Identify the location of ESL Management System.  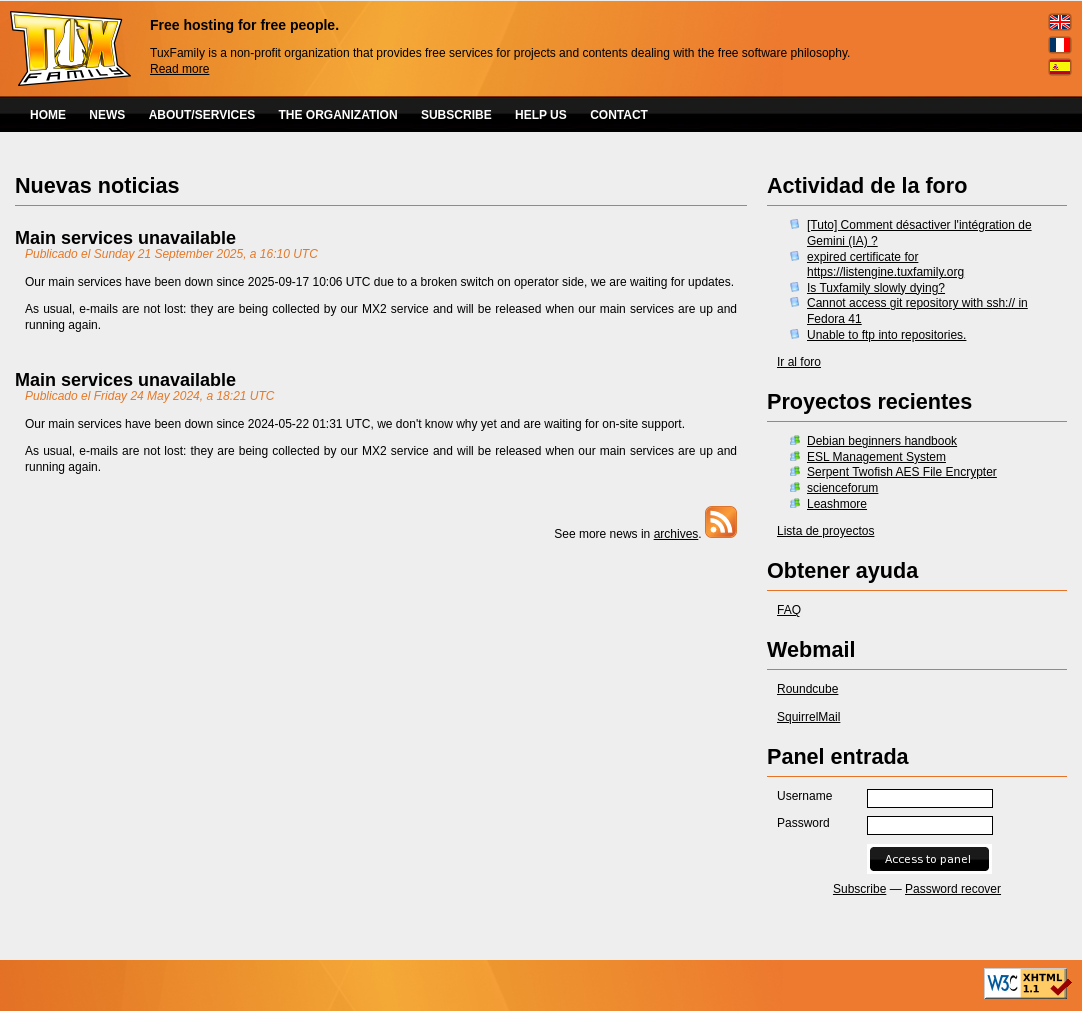
(876, 457).